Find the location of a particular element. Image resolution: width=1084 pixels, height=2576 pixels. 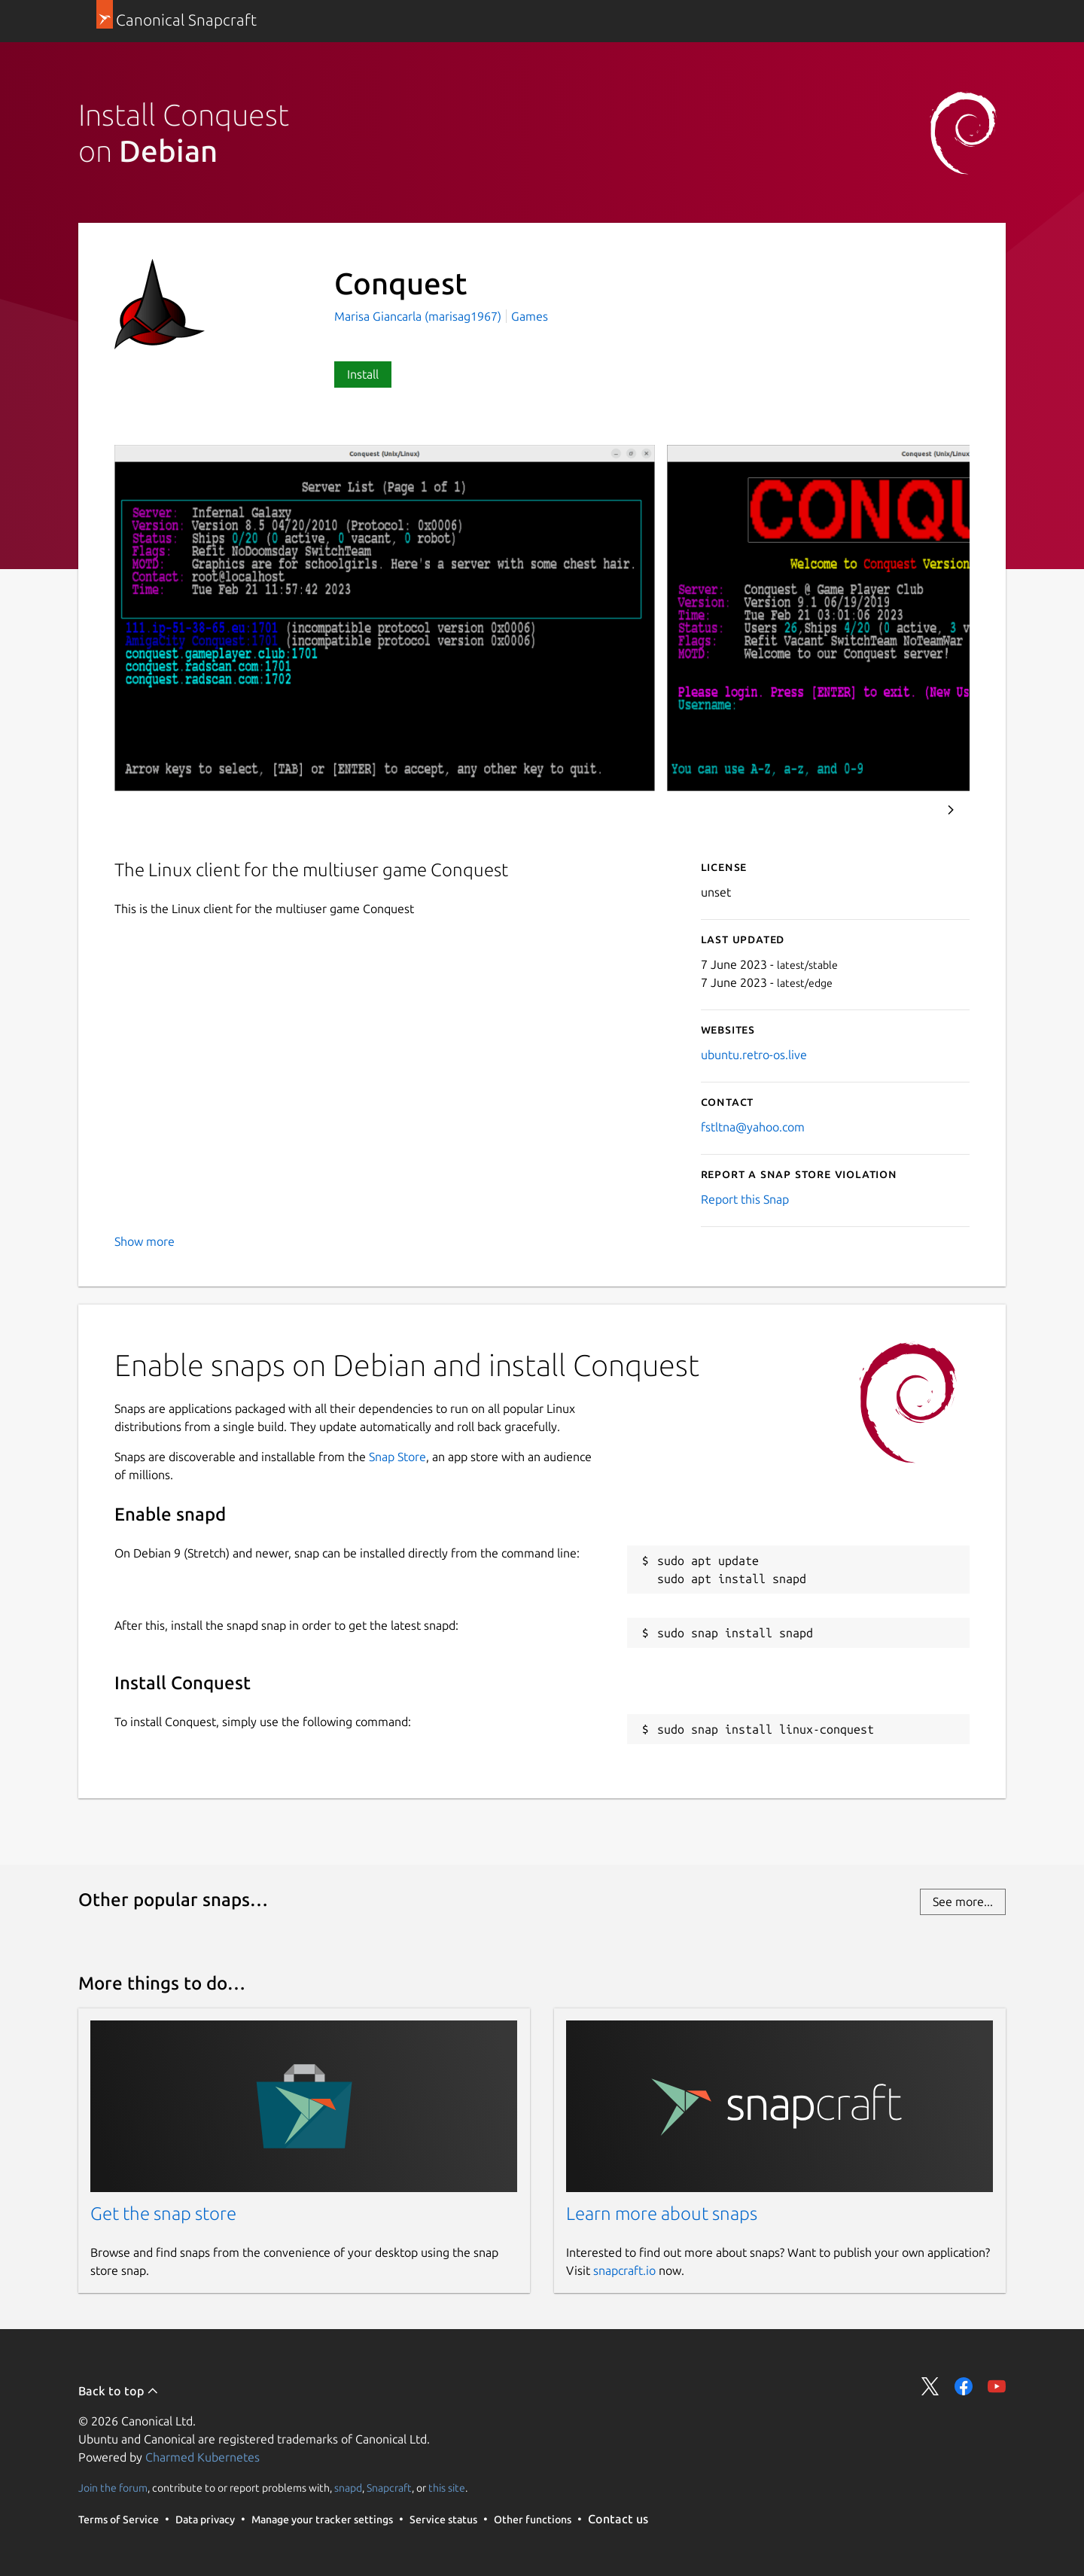

Install is located at coordinates (363, 374).